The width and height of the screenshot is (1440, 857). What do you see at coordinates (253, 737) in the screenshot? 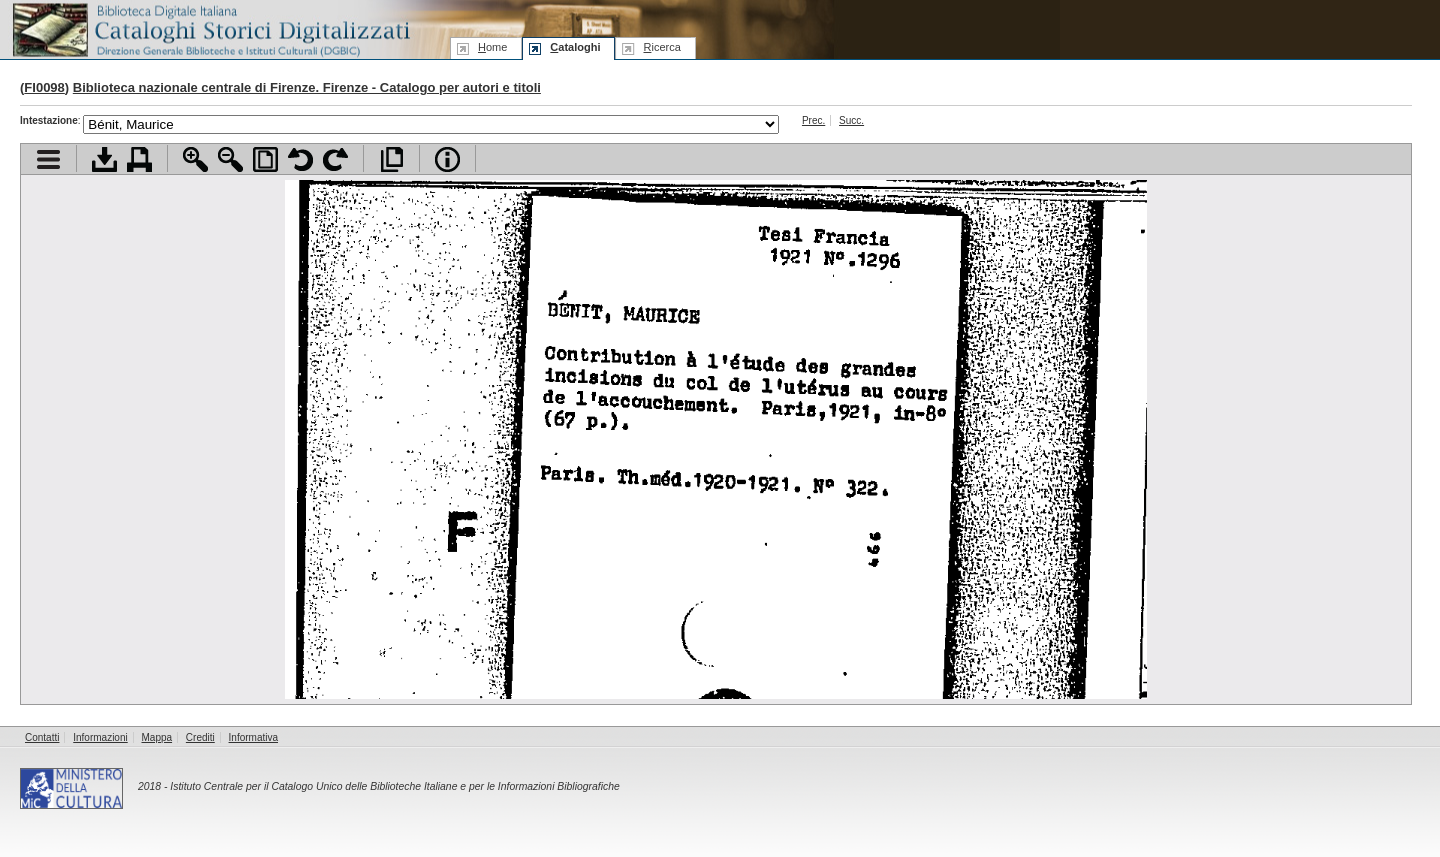
I see `Informativa` at bounding box center [253, 737].